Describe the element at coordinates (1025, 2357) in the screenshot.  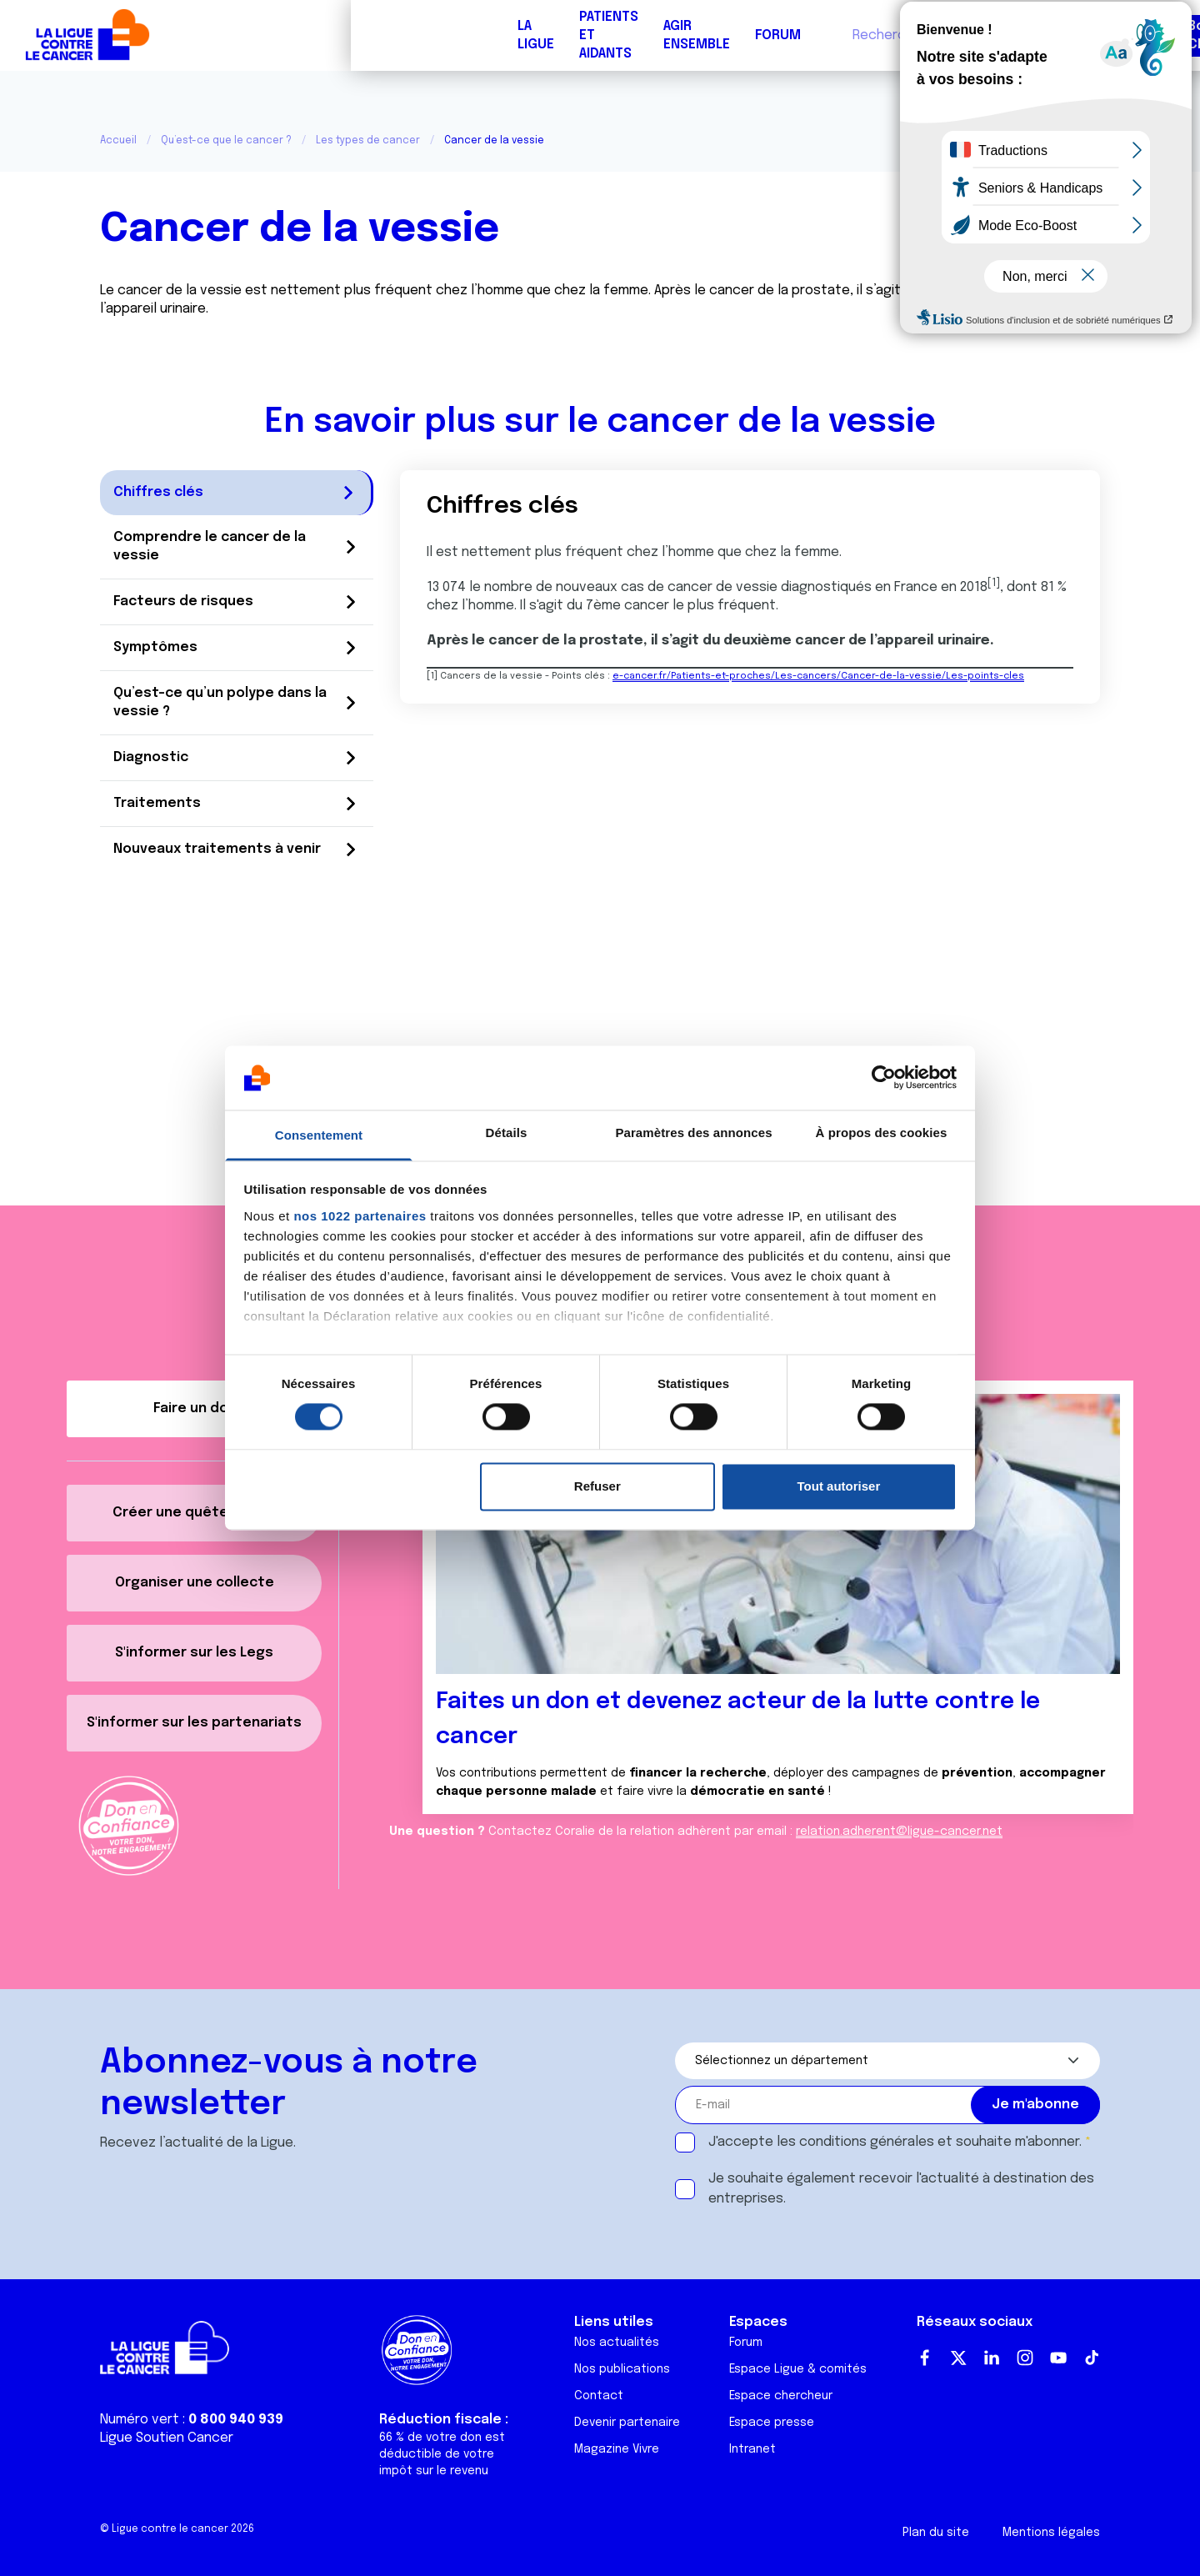
I see `Instagram` at that location.